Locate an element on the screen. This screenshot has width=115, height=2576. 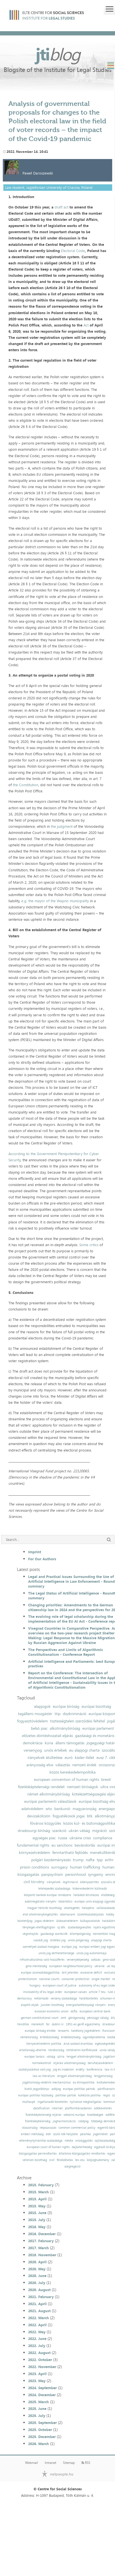
strasbourgi bíróság is located at coordinates (34, 1831).